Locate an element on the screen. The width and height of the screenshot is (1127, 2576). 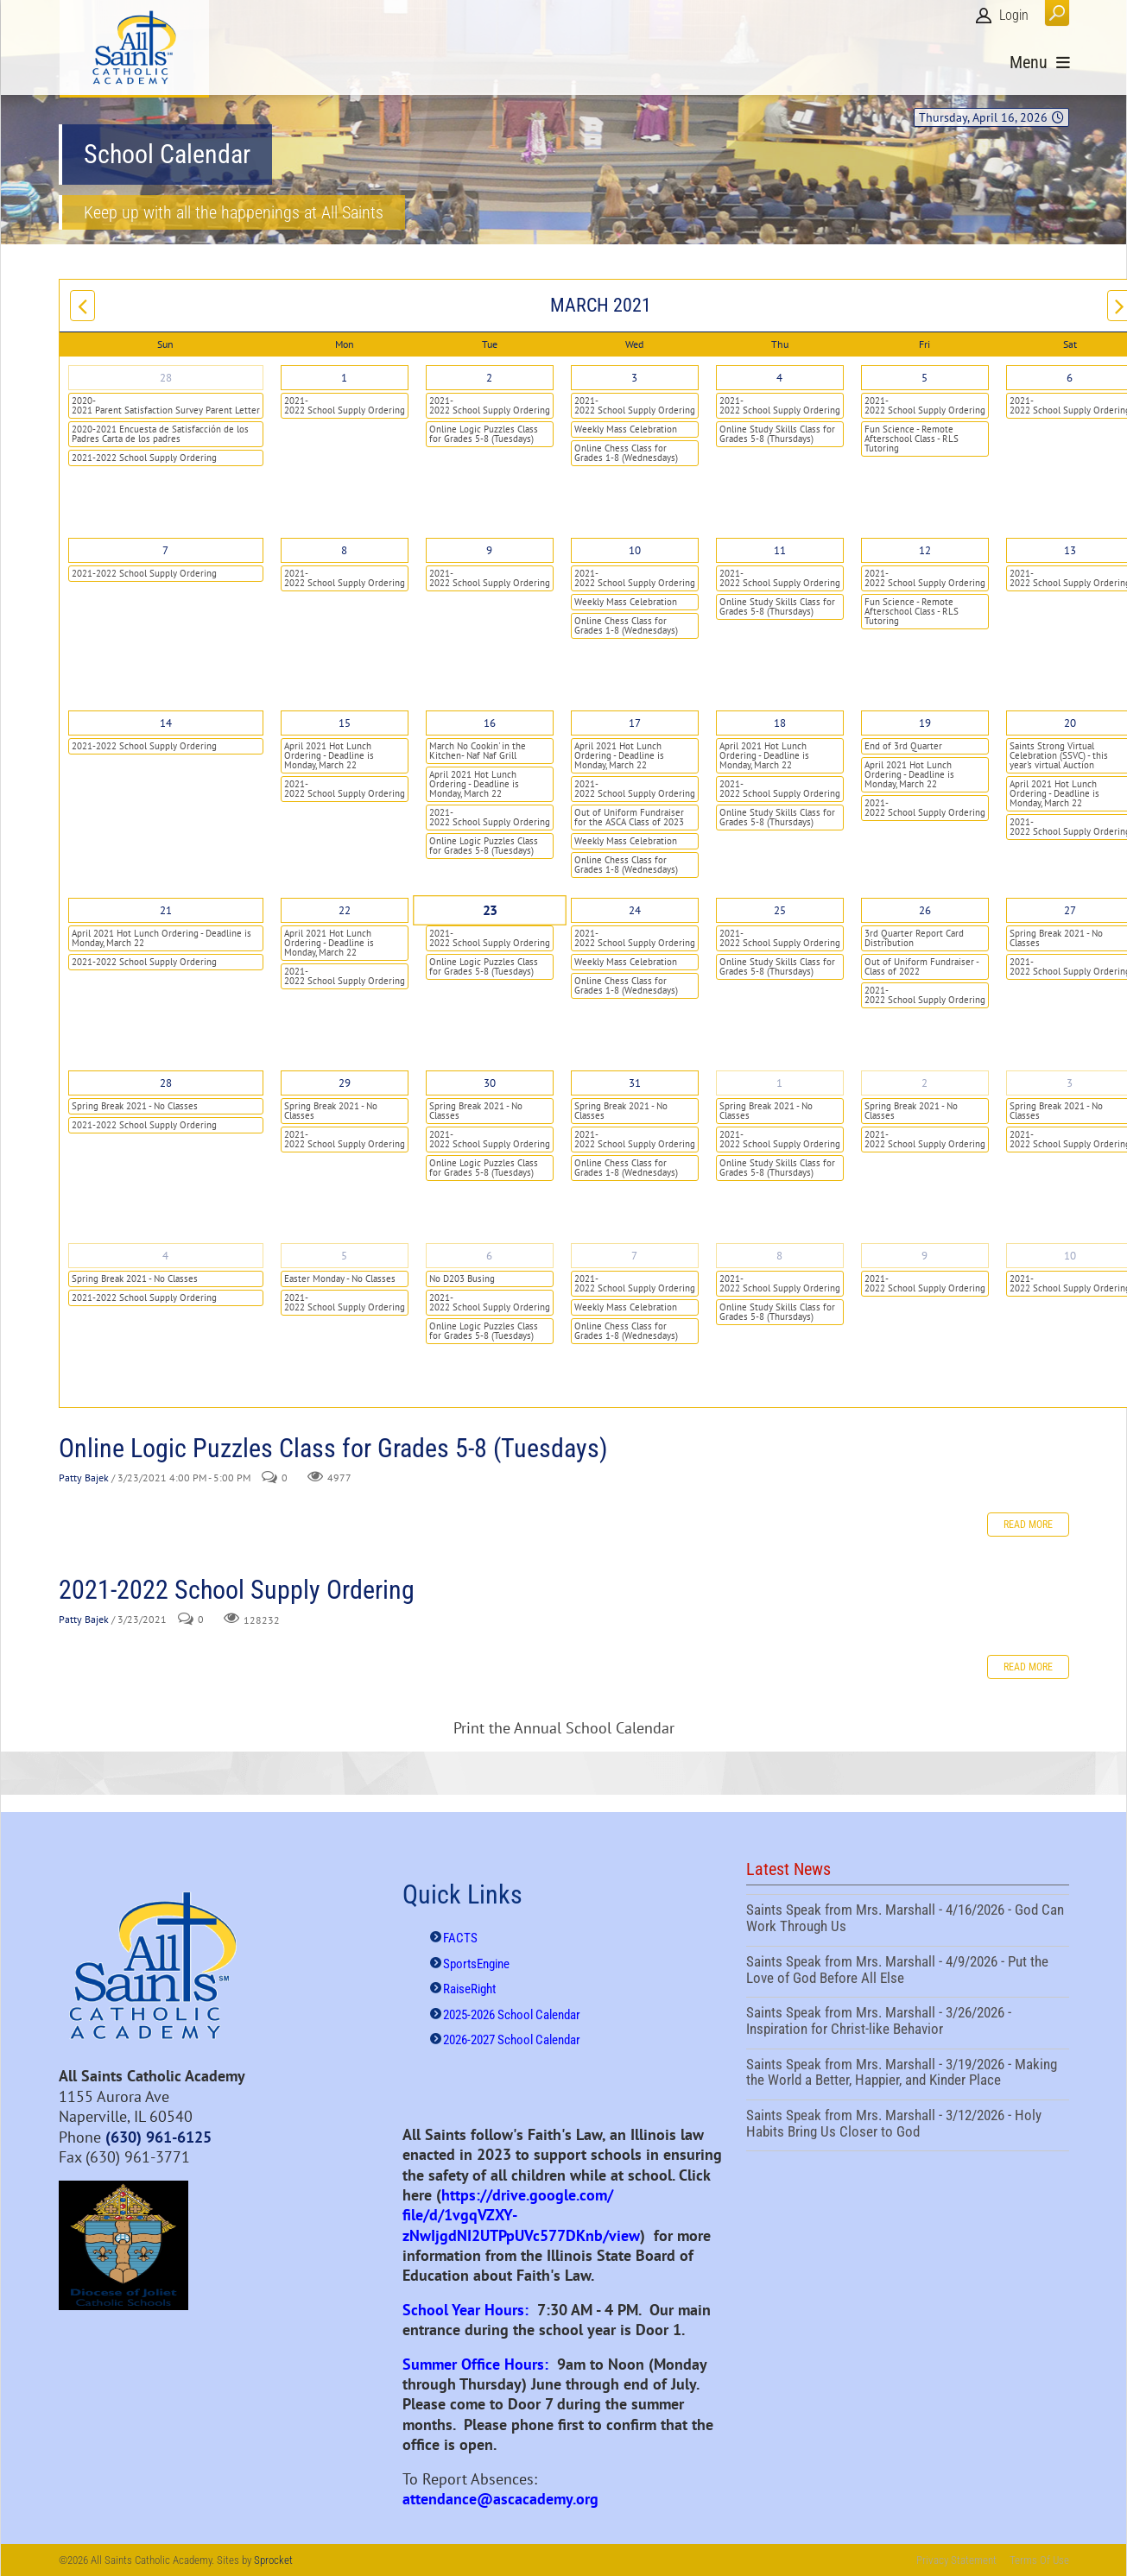
2021-2022 School Supply Ordering is located at coordinates (144, 457).